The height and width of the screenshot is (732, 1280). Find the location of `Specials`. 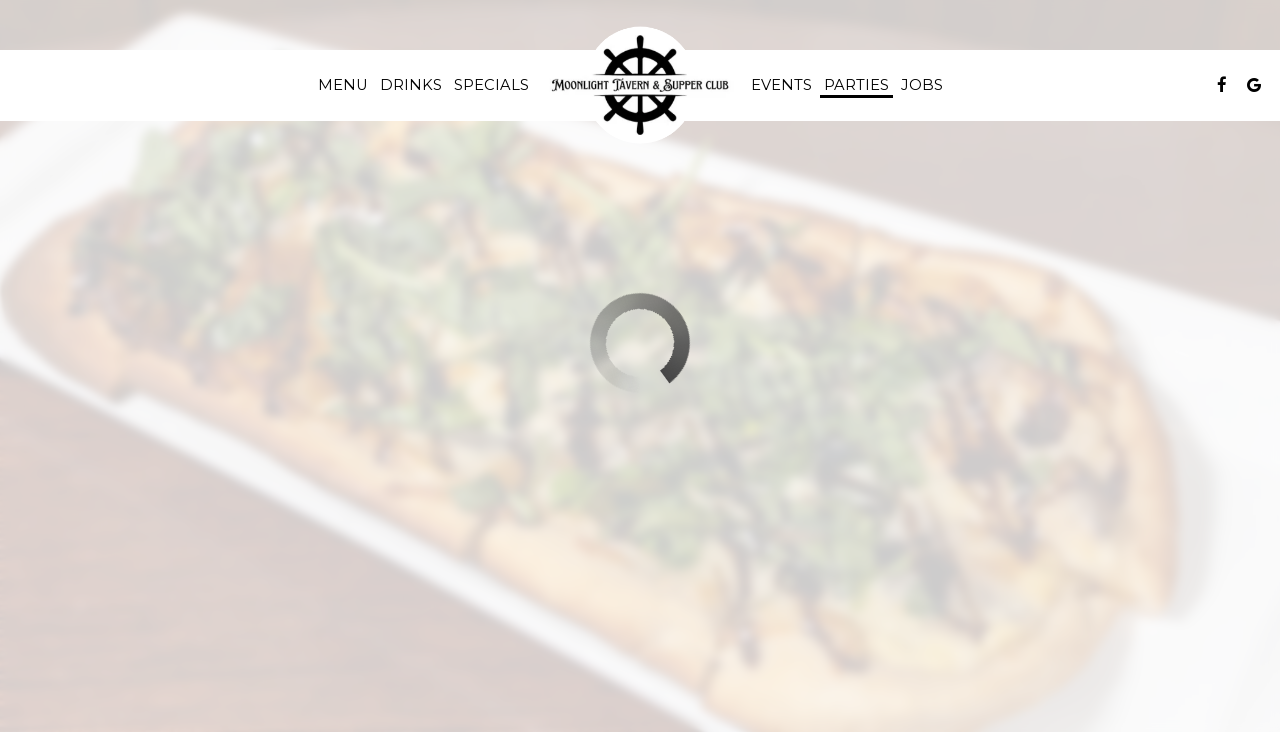

Specials is located at coordinates (491, 85).